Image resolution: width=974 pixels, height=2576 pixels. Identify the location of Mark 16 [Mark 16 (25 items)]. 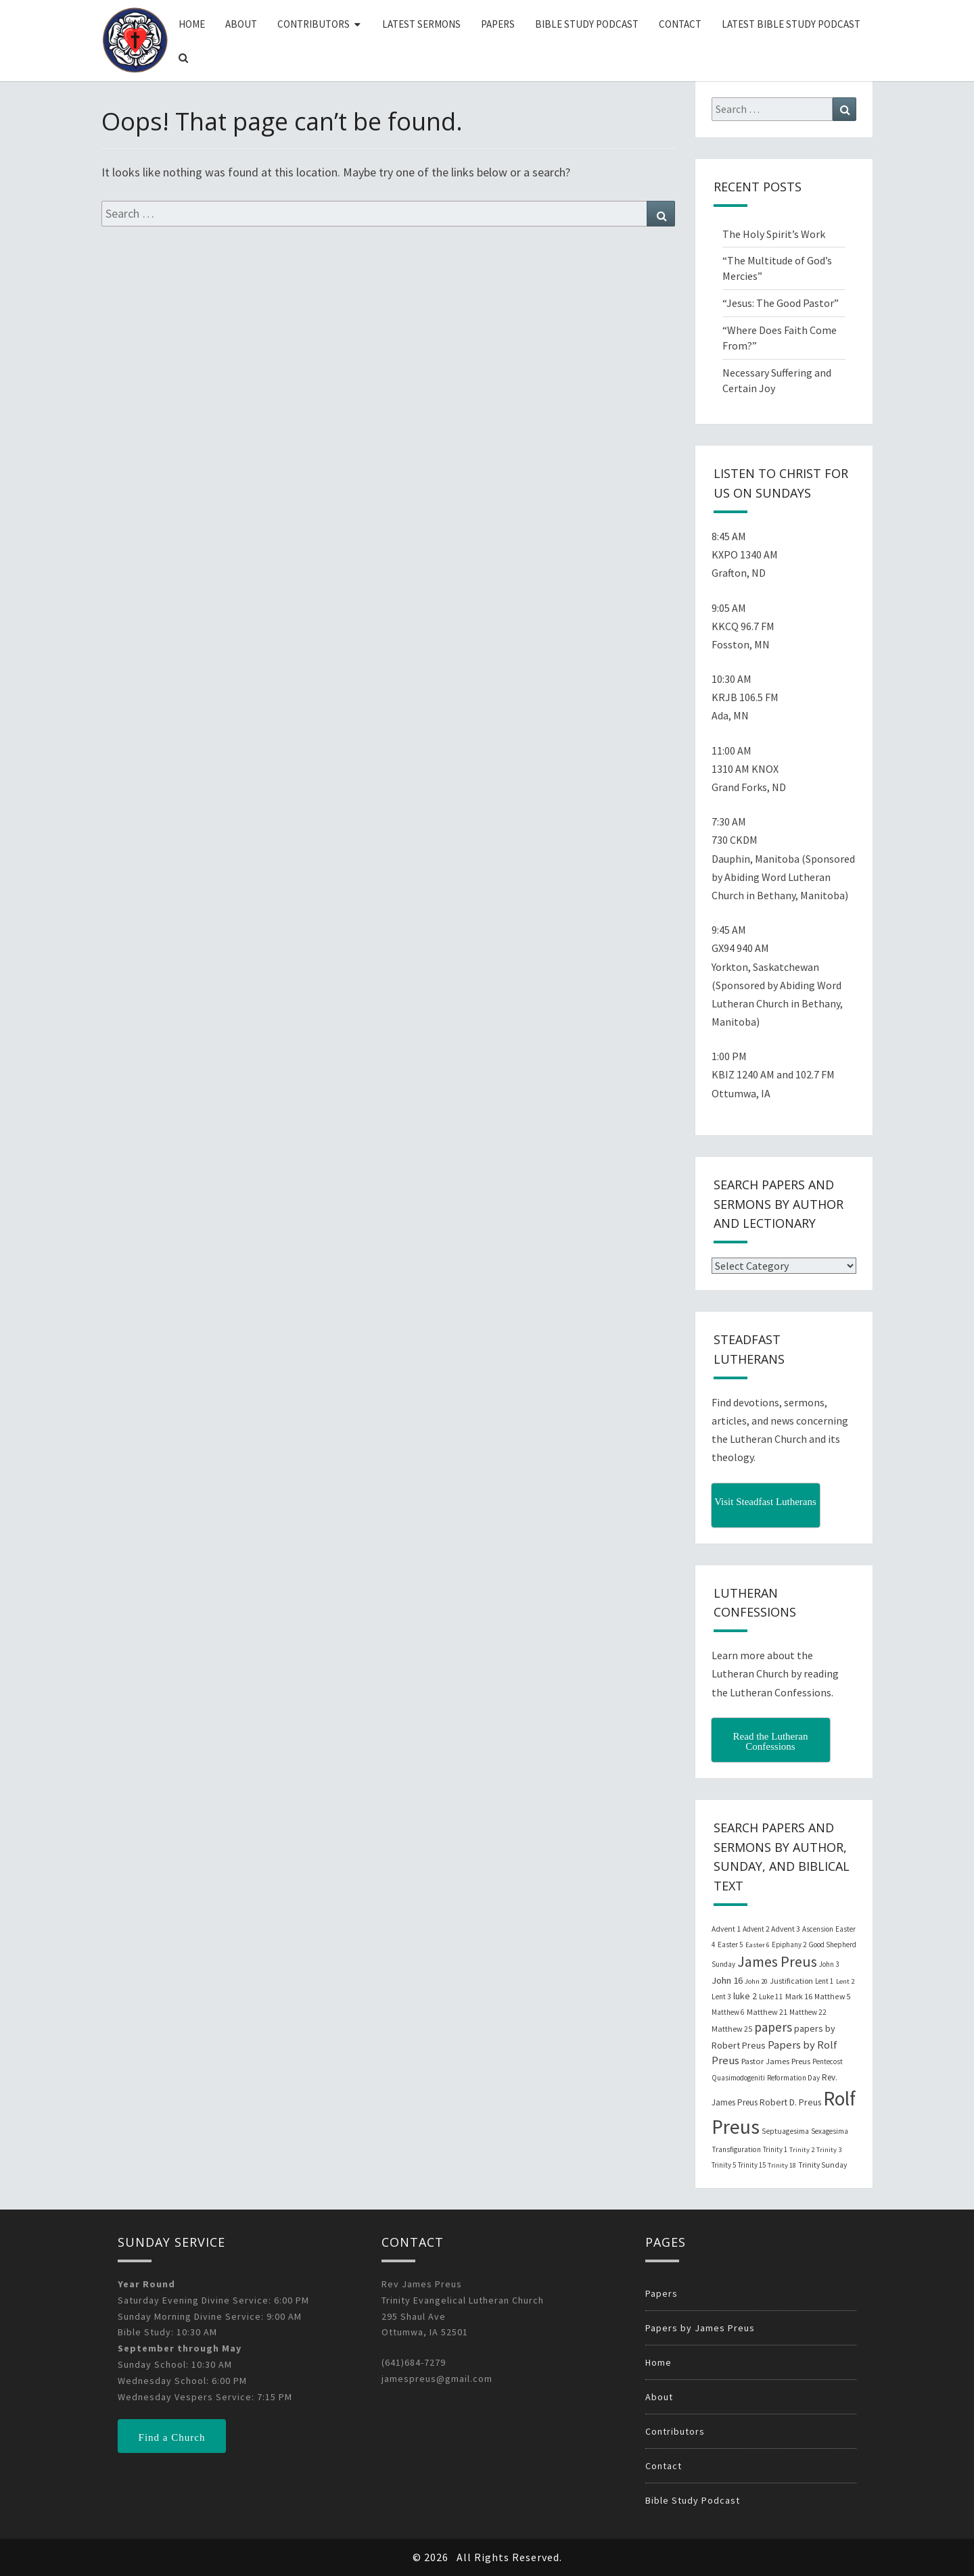
(798, 1996).